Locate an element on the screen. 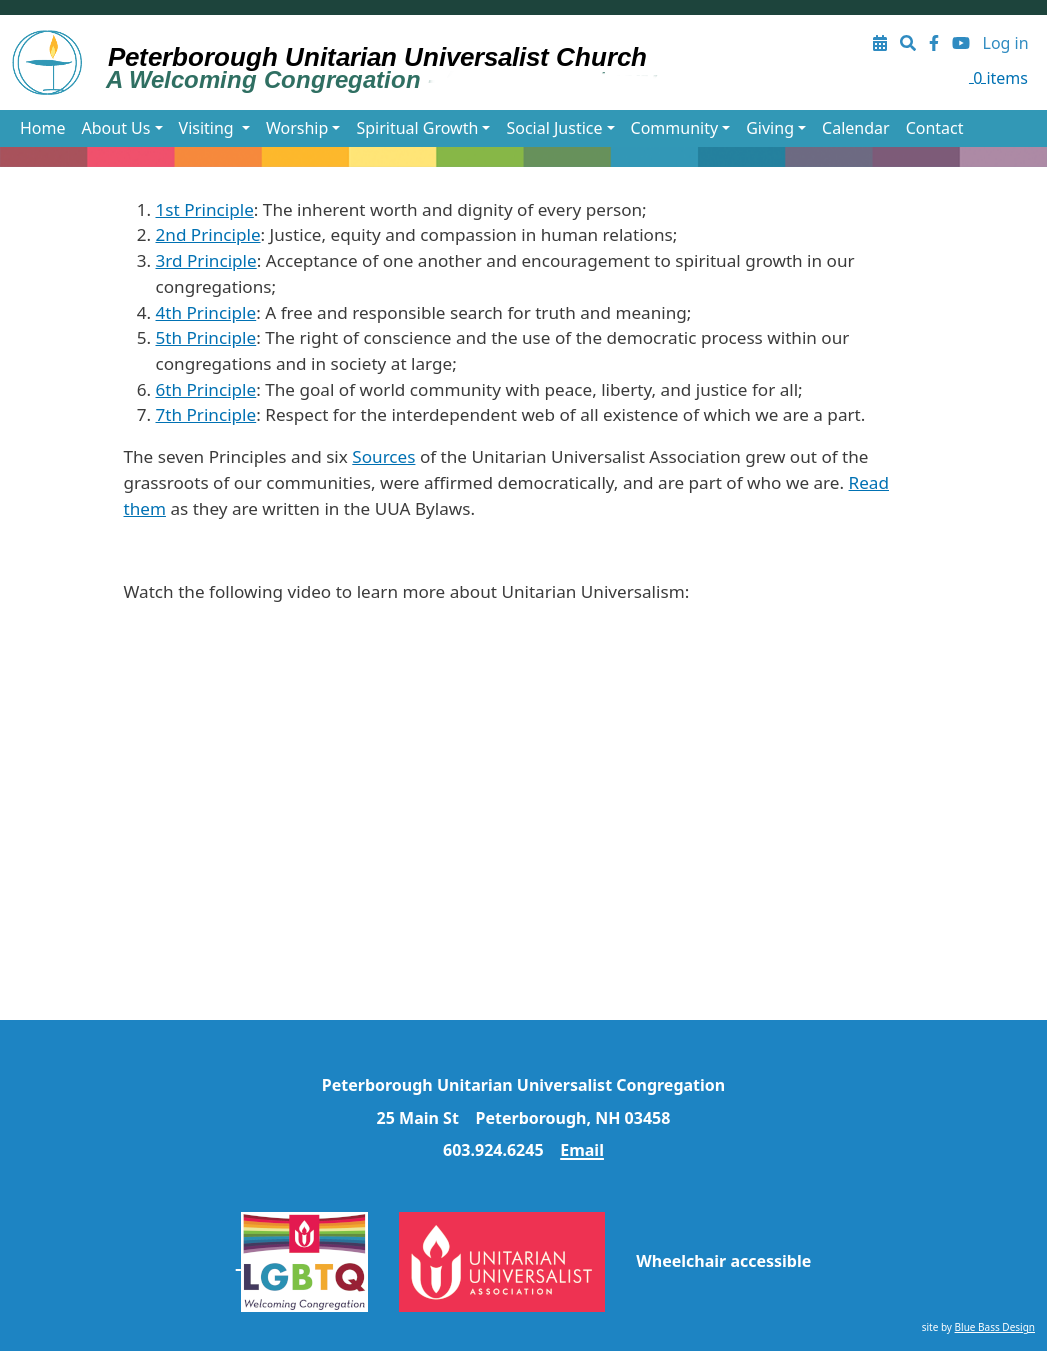  2nd Principle is located at coordinates (208, 234).